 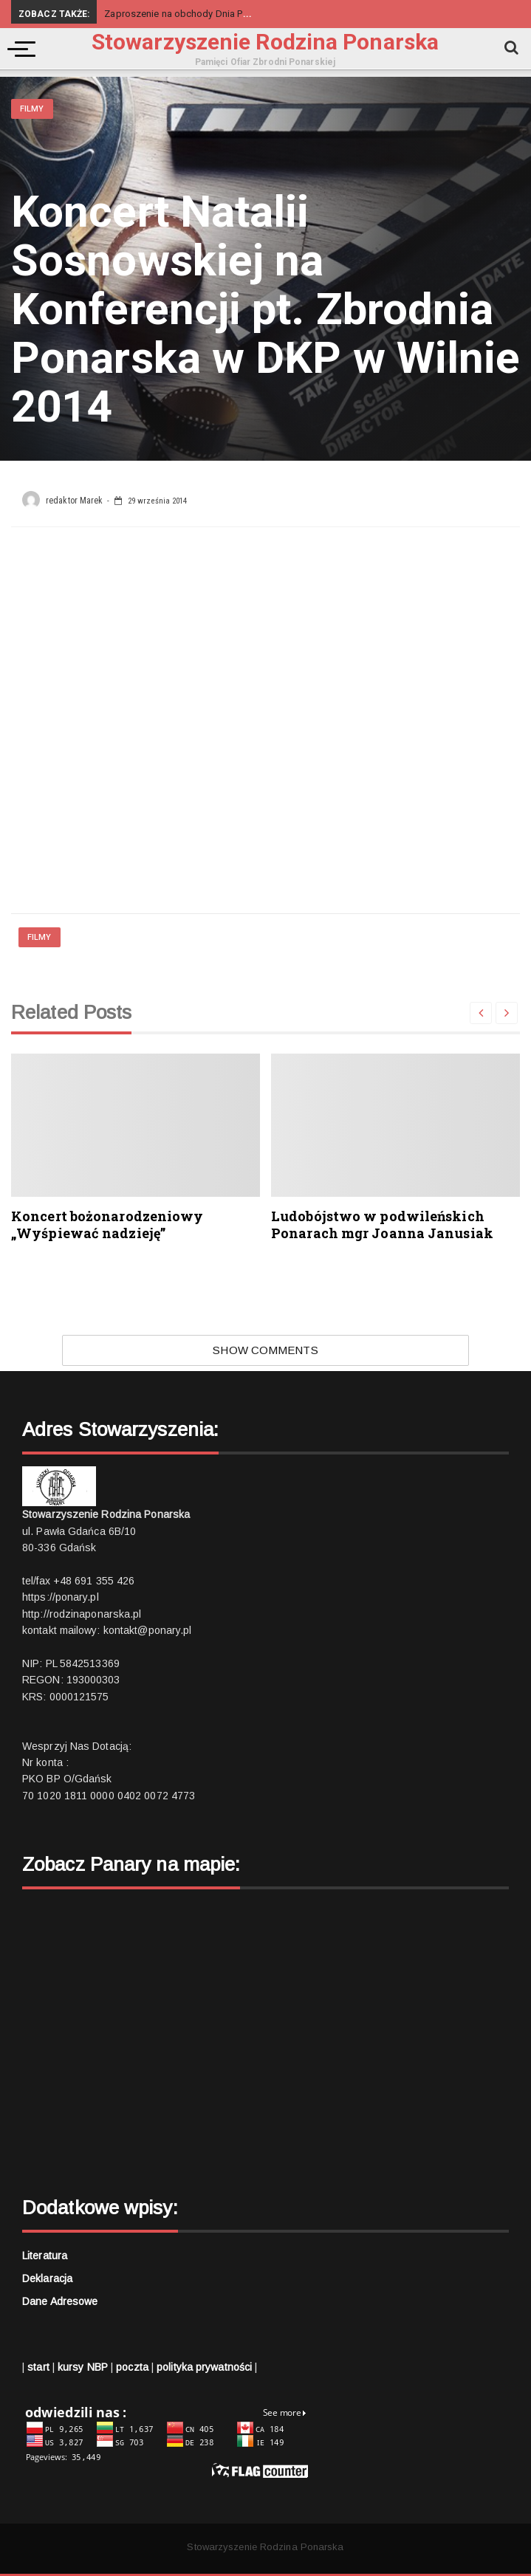 I want to click on Stowarzyszenie Rodzina Ponarska, so click(x=265, y=42).